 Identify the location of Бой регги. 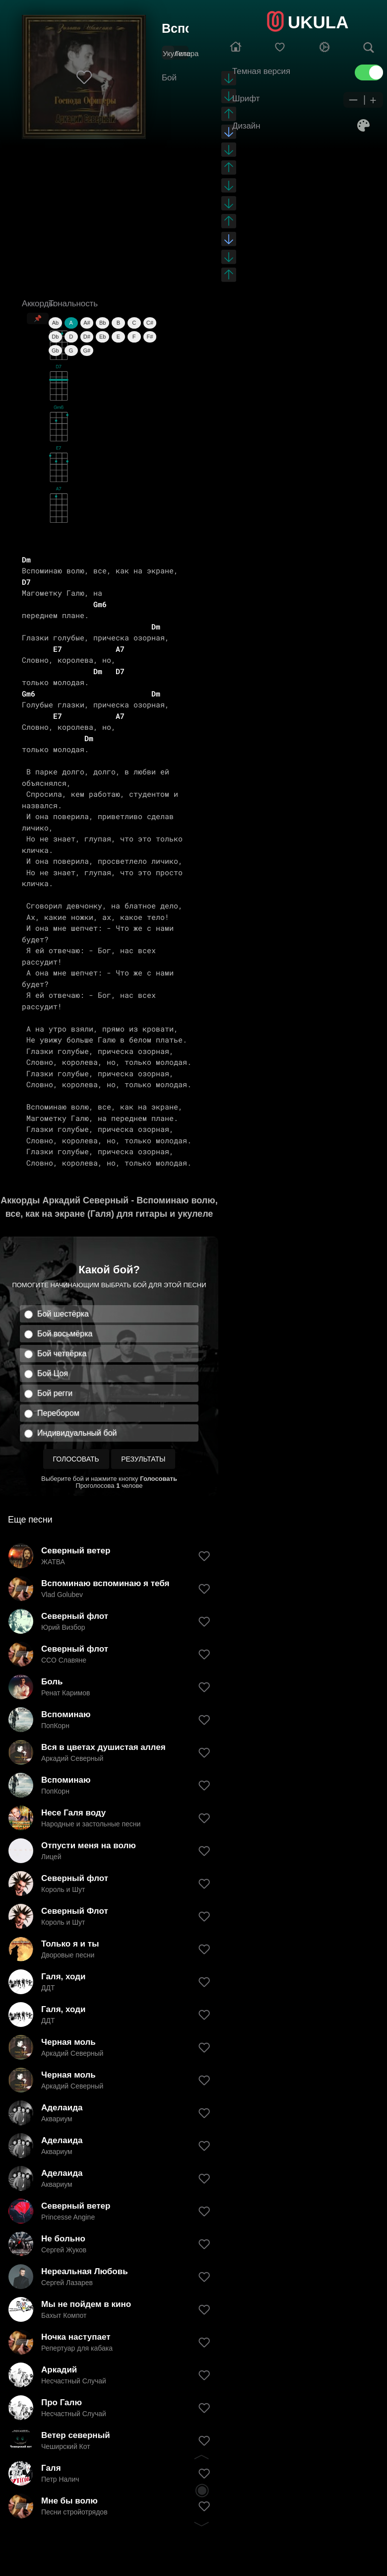
(54, 1393).